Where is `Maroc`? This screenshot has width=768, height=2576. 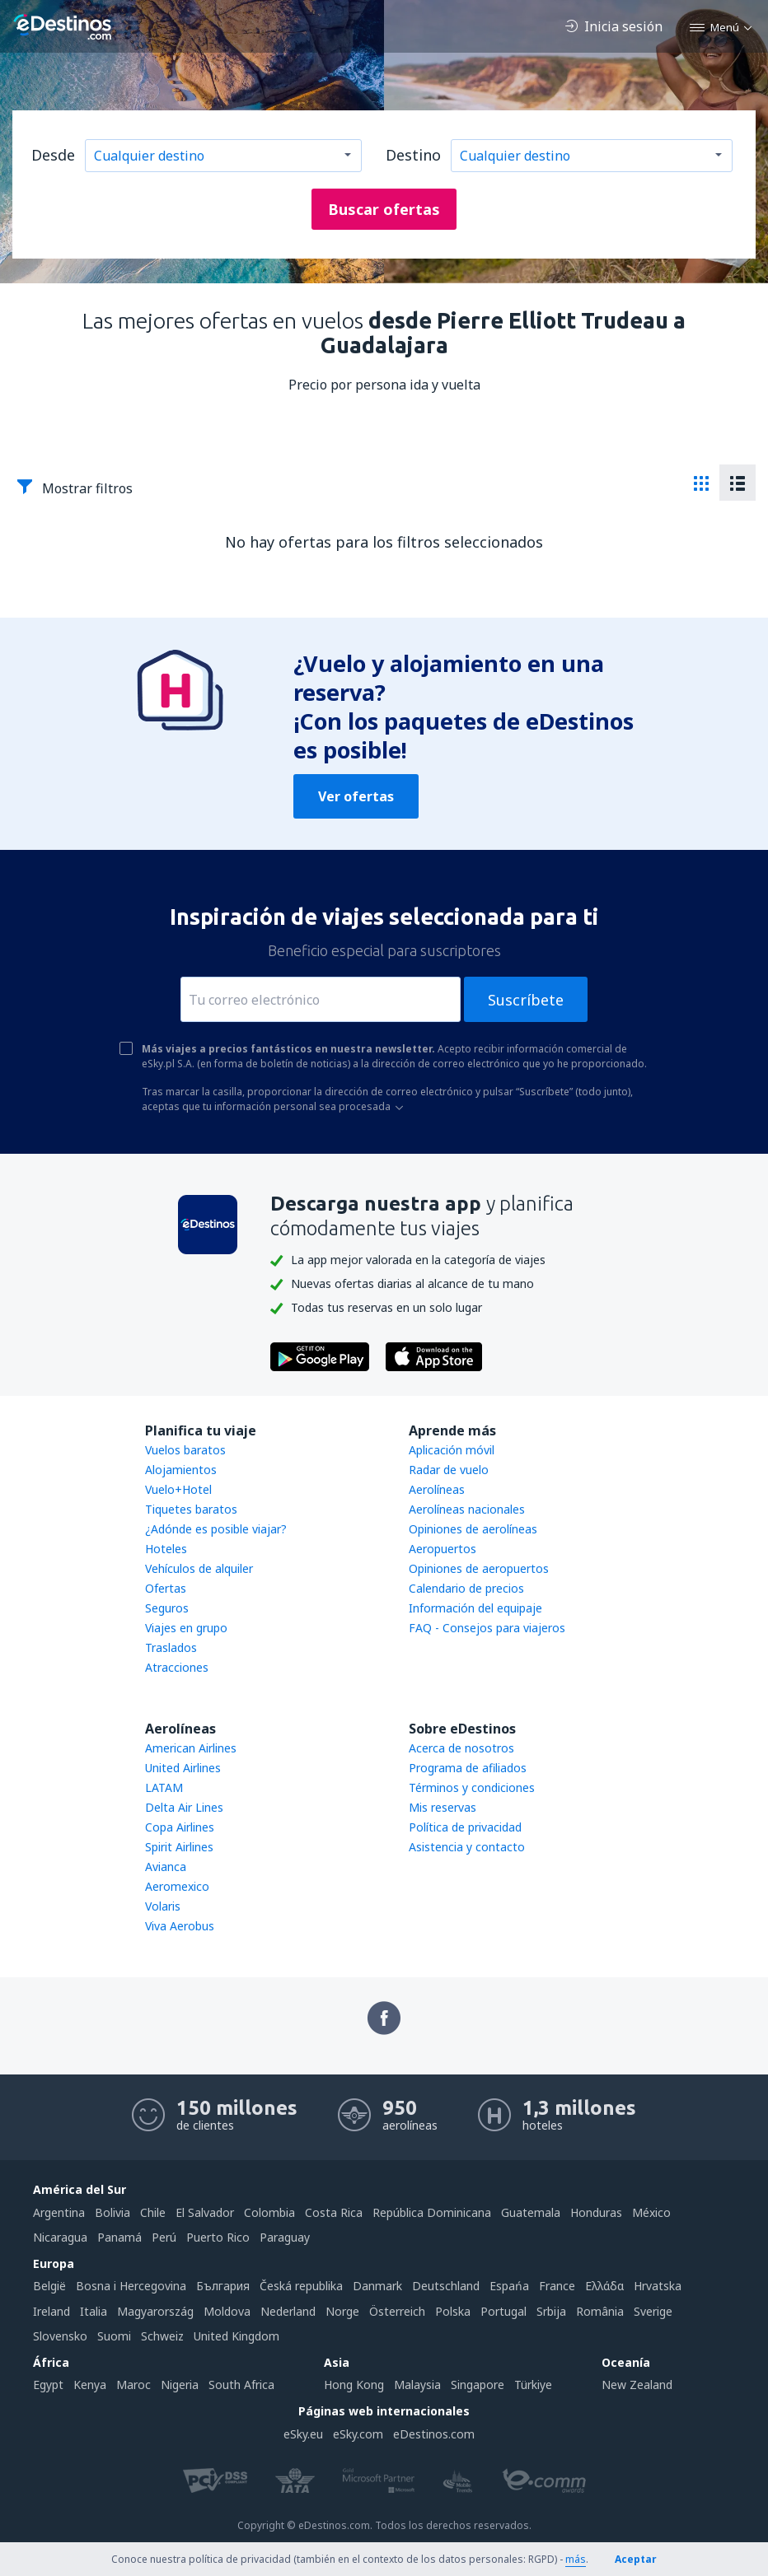
Maroc is located at coordinates (133, 2384).